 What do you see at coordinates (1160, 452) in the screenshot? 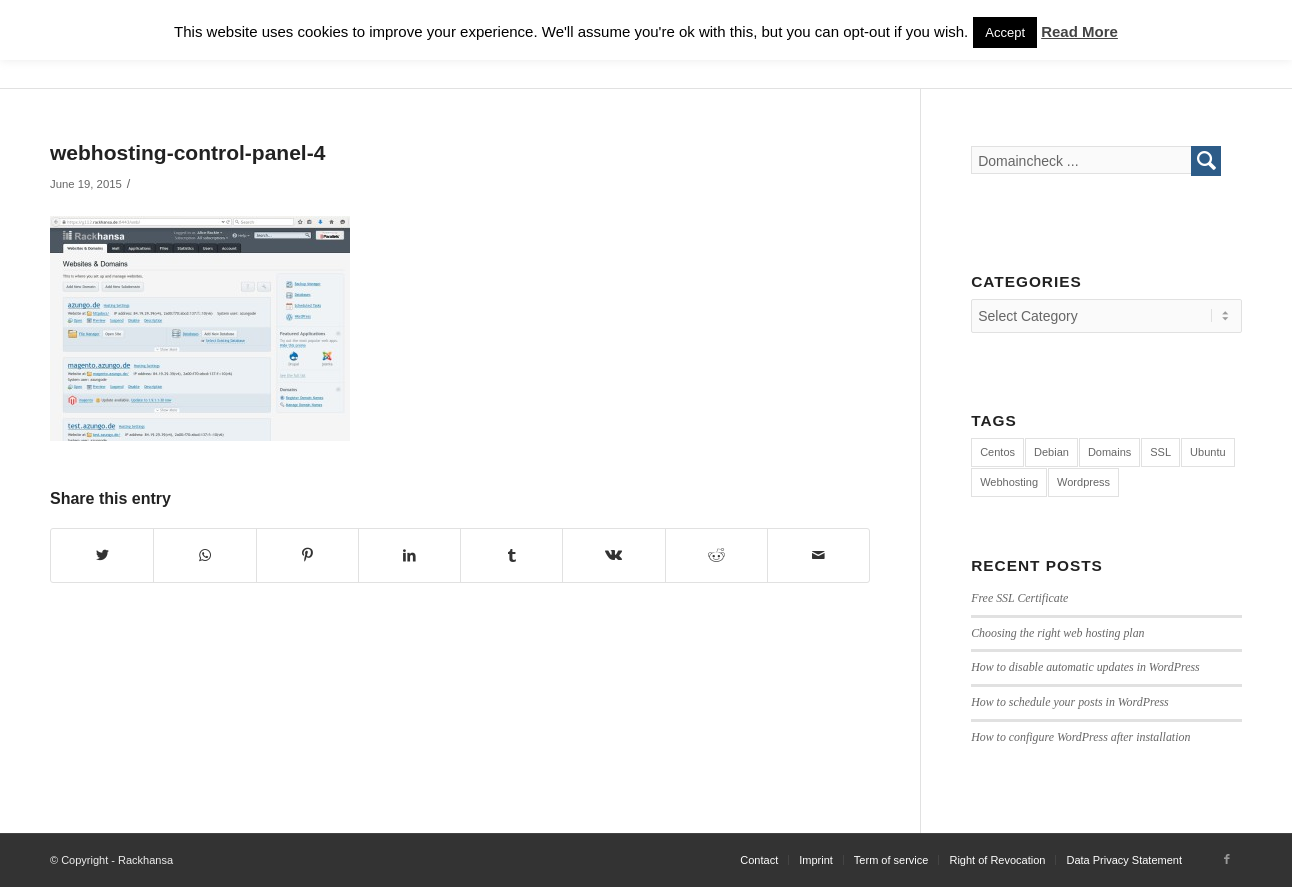
I see `SSL [SSL (1 item)]` at bounding box center [1160, 452].